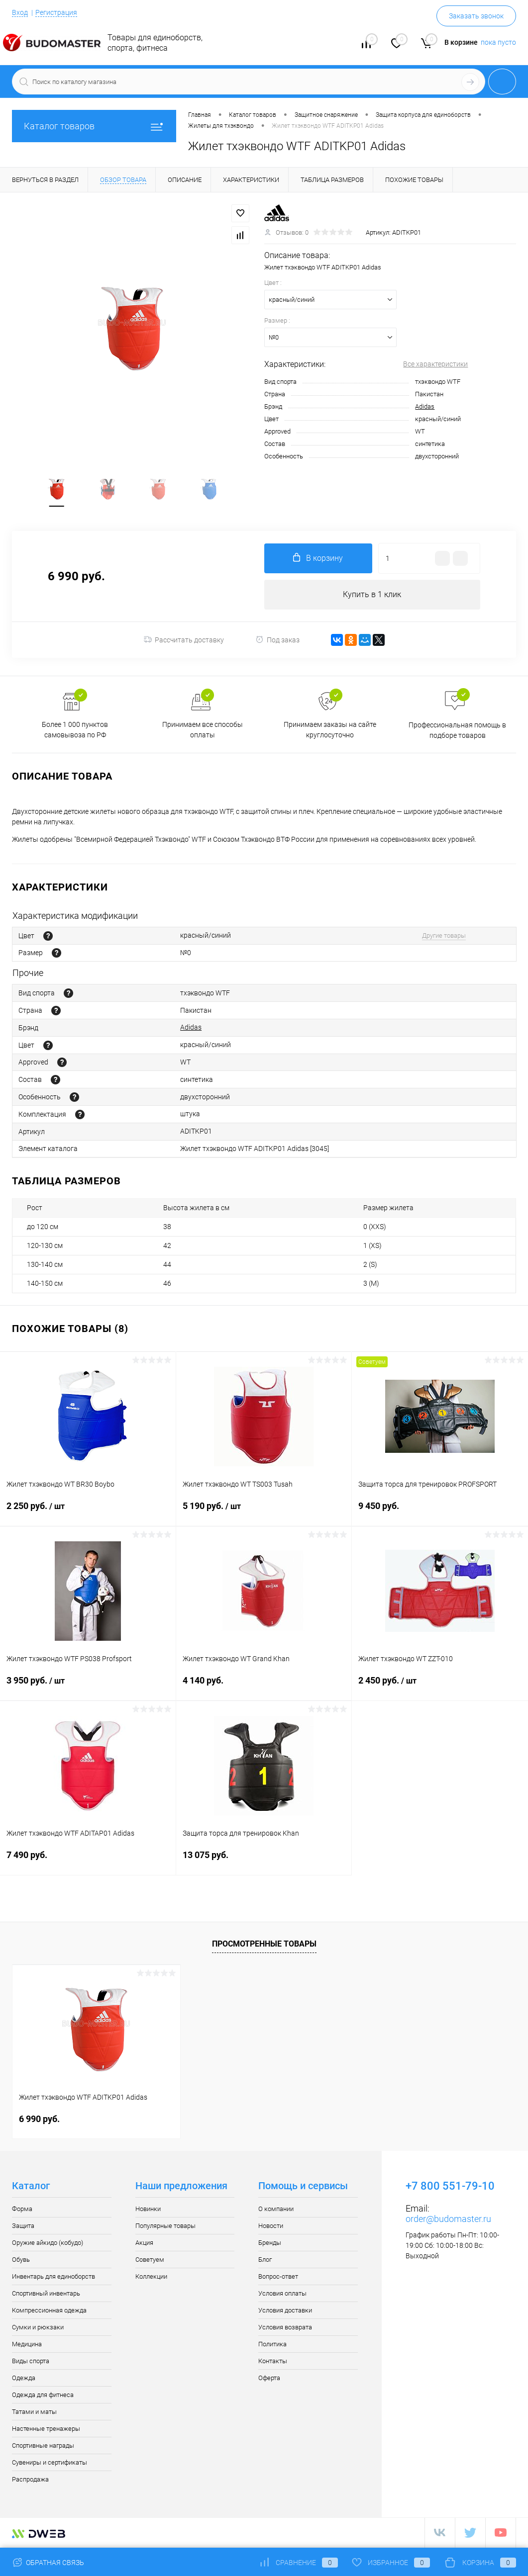 This screenshot has width=528, height=2576. I want to click on 3 950 руб., so click(87, 1687).